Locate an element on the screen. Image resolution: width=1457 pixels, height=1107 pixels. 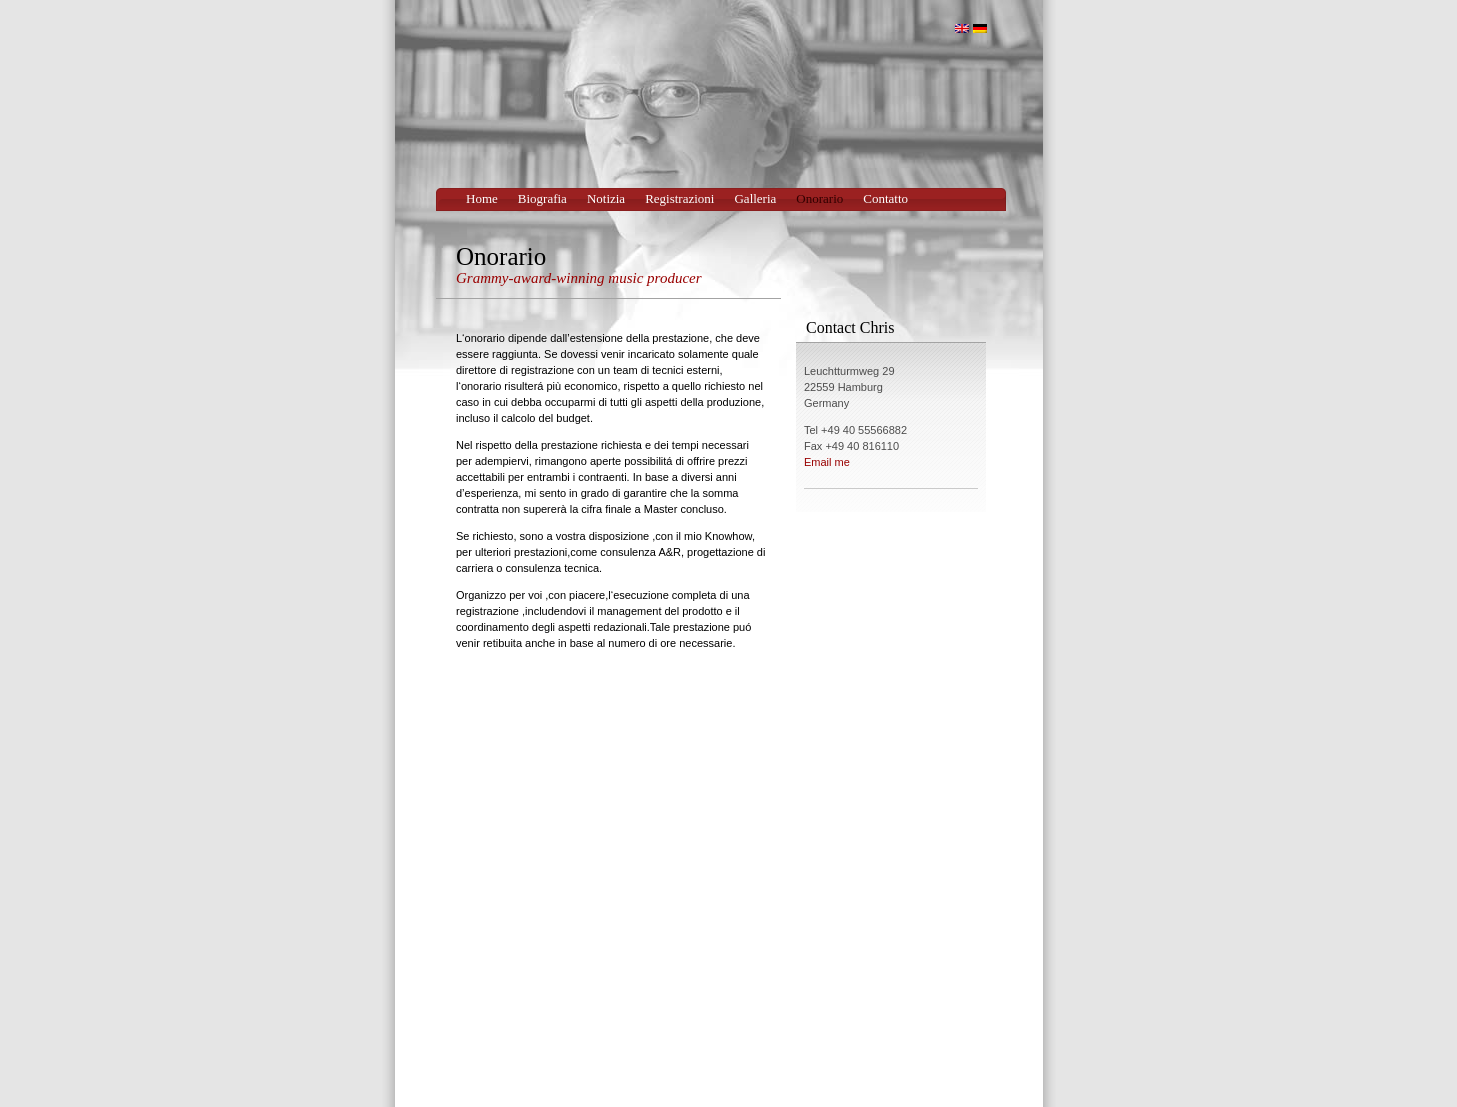
Registrazioni is located at coordinates (679, 198).